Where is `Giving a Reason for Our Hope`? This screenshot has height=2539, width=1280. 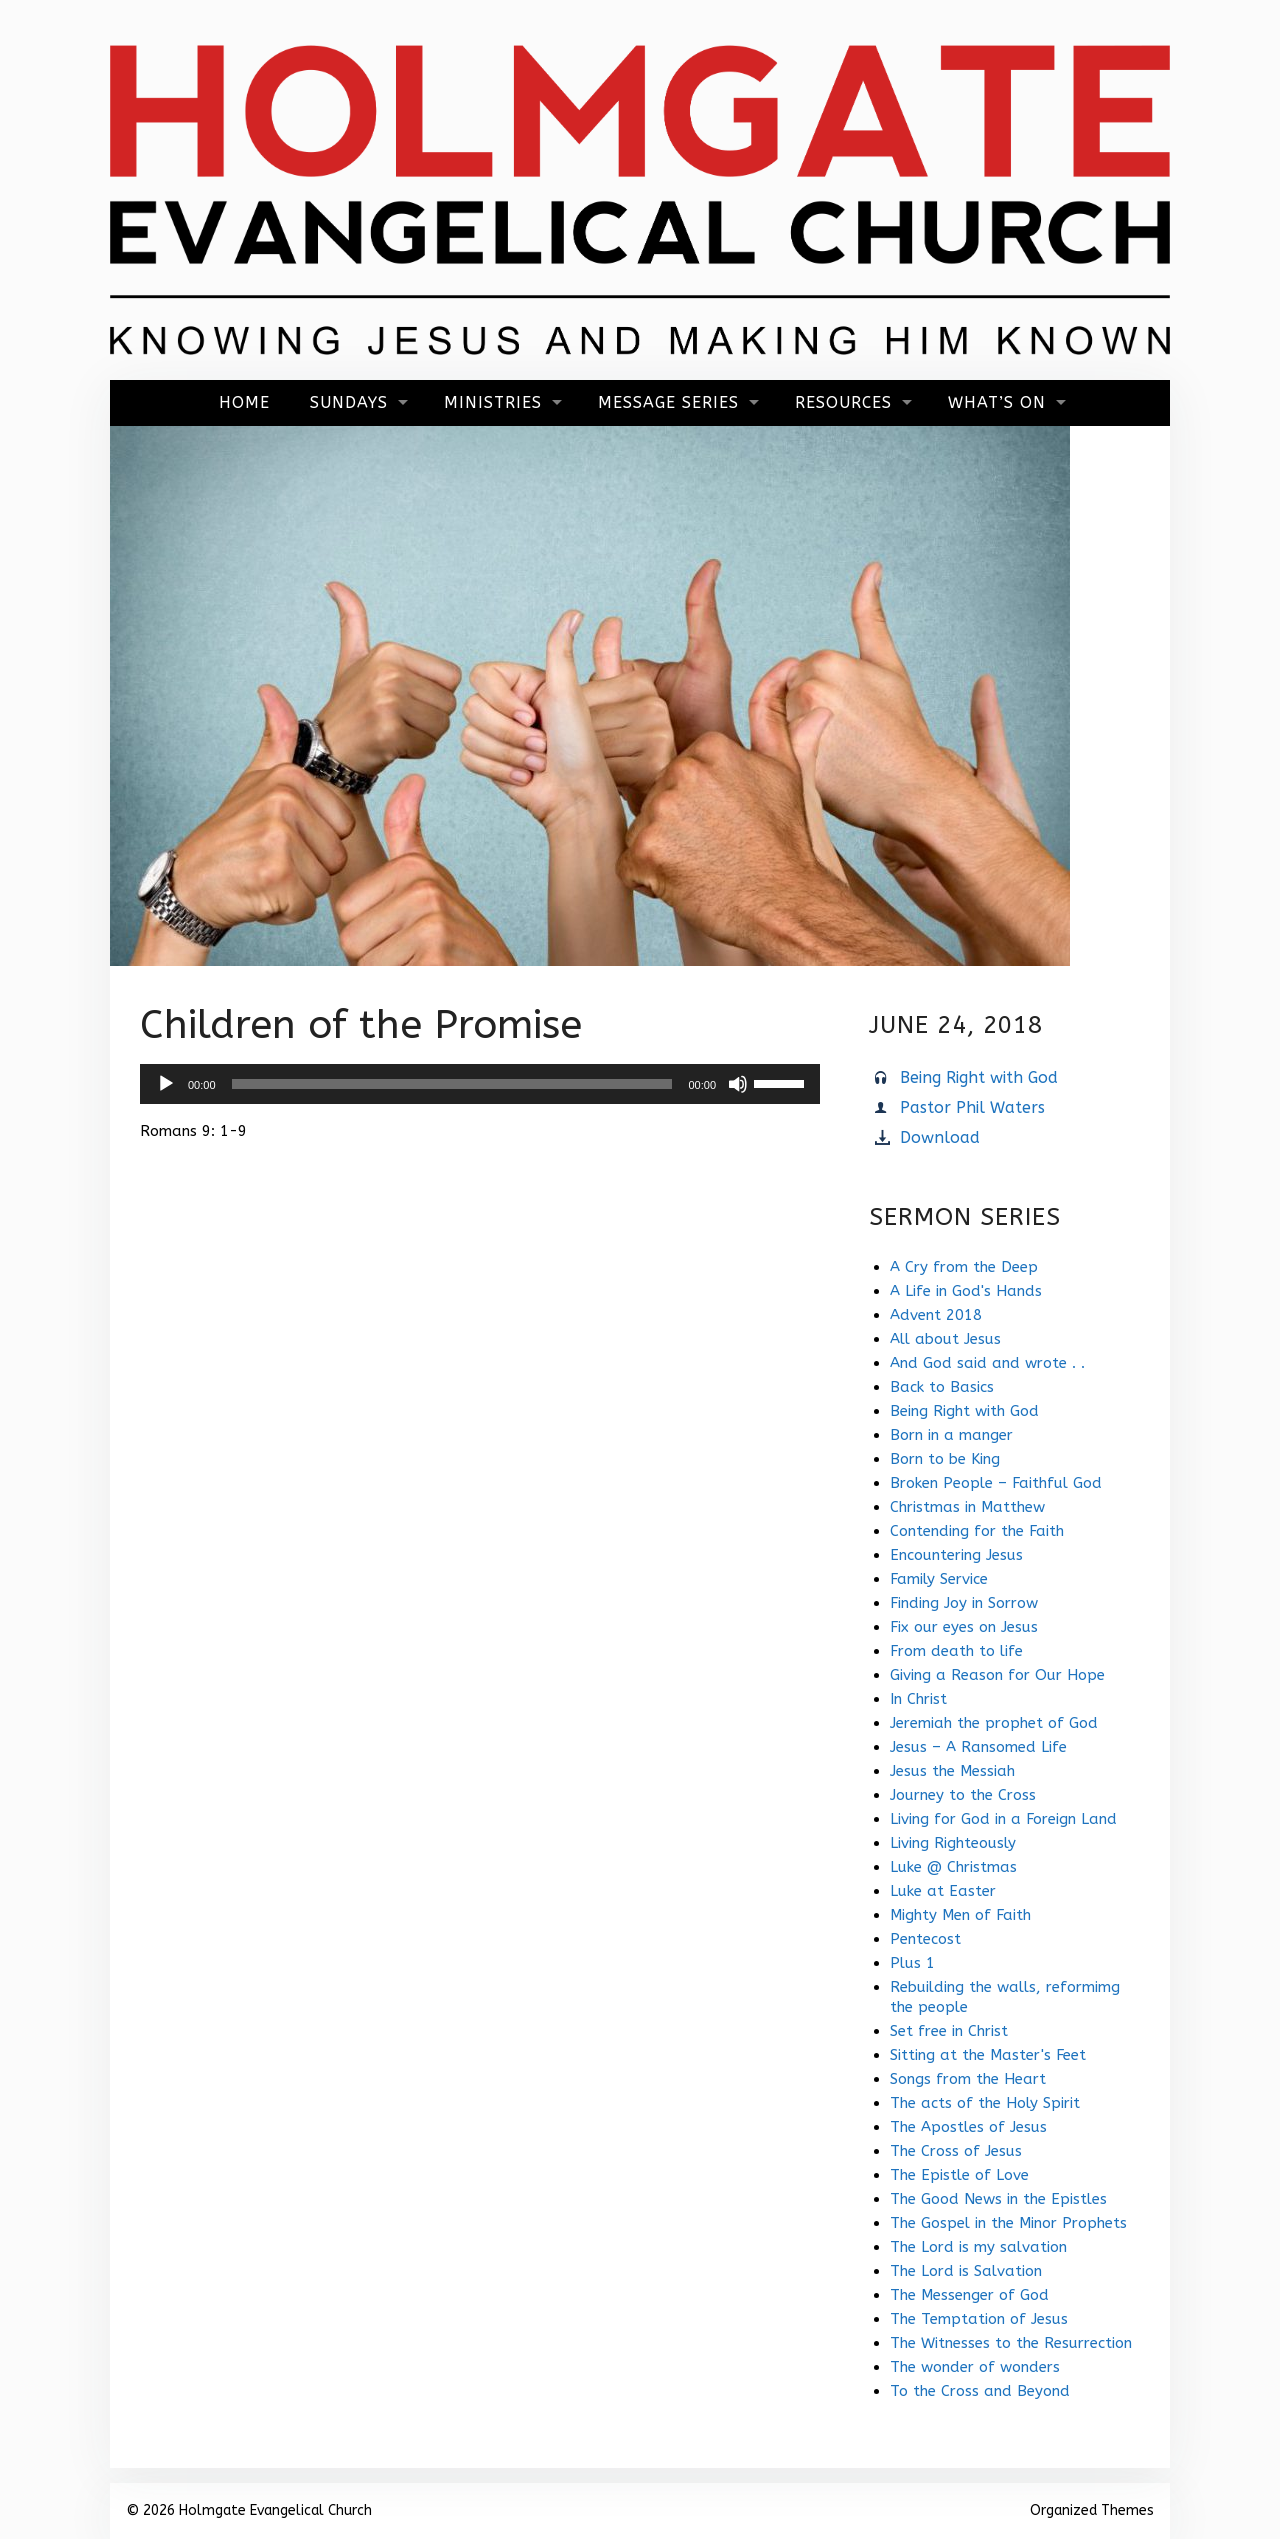 Giving a Reason for Our Hope is located at coordinates (997, 1675).